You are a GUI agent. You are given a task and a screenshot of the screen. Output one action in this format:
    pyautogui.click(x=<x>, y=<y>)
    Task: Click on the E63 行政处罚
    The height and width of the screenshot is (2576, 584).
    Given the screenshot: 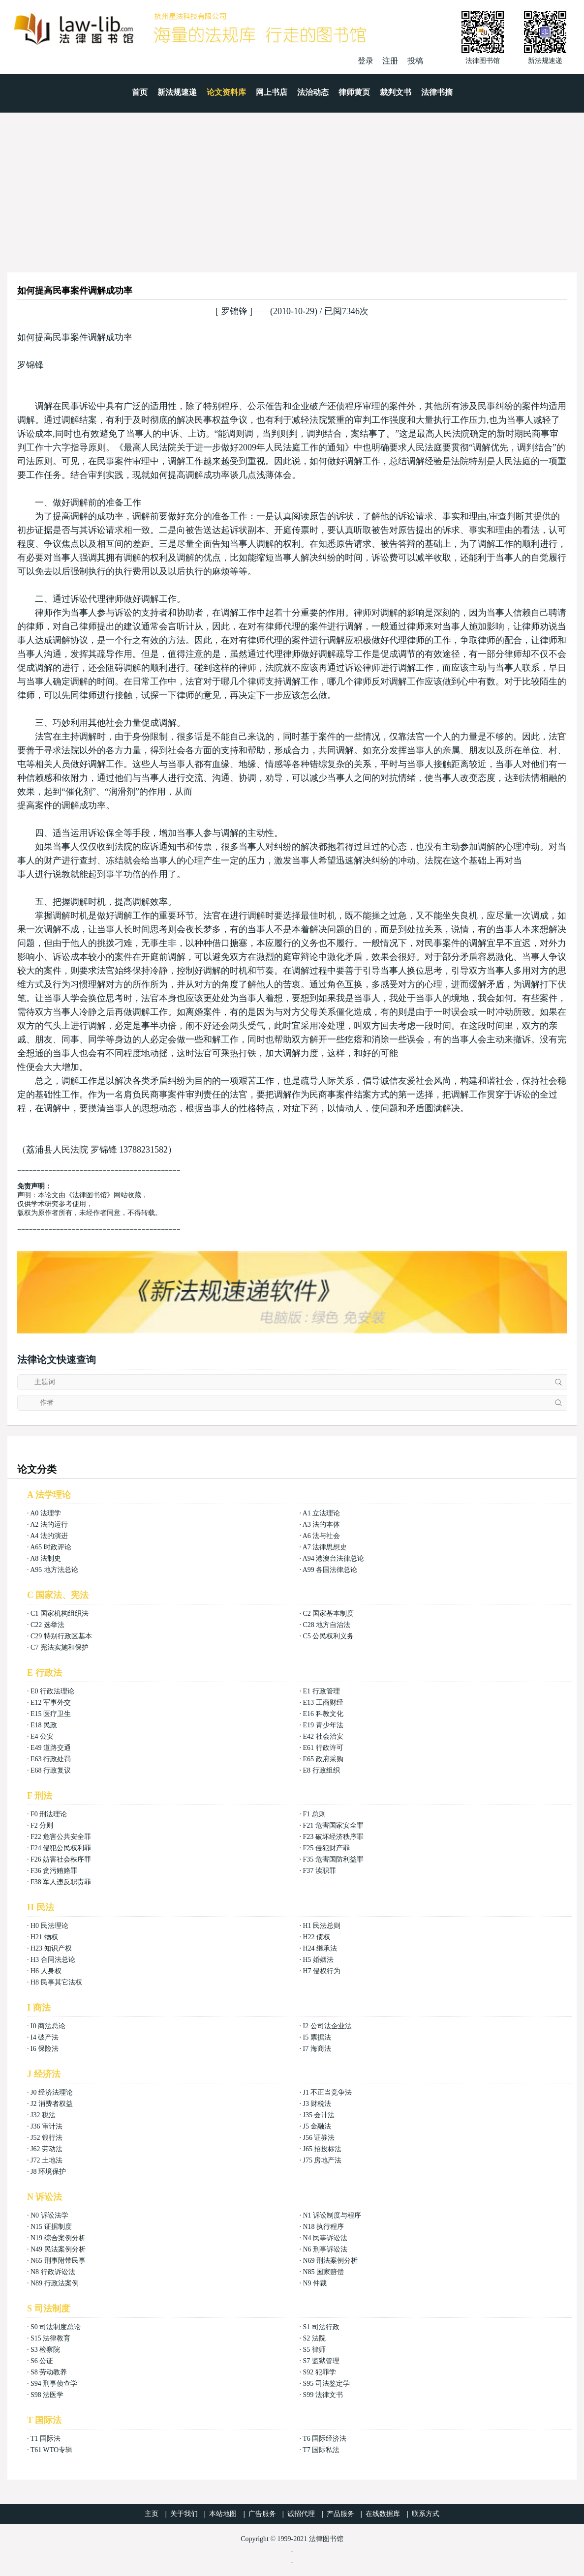 What is the action you would take?
    pyautogui.click(x=51, y=1759)
    